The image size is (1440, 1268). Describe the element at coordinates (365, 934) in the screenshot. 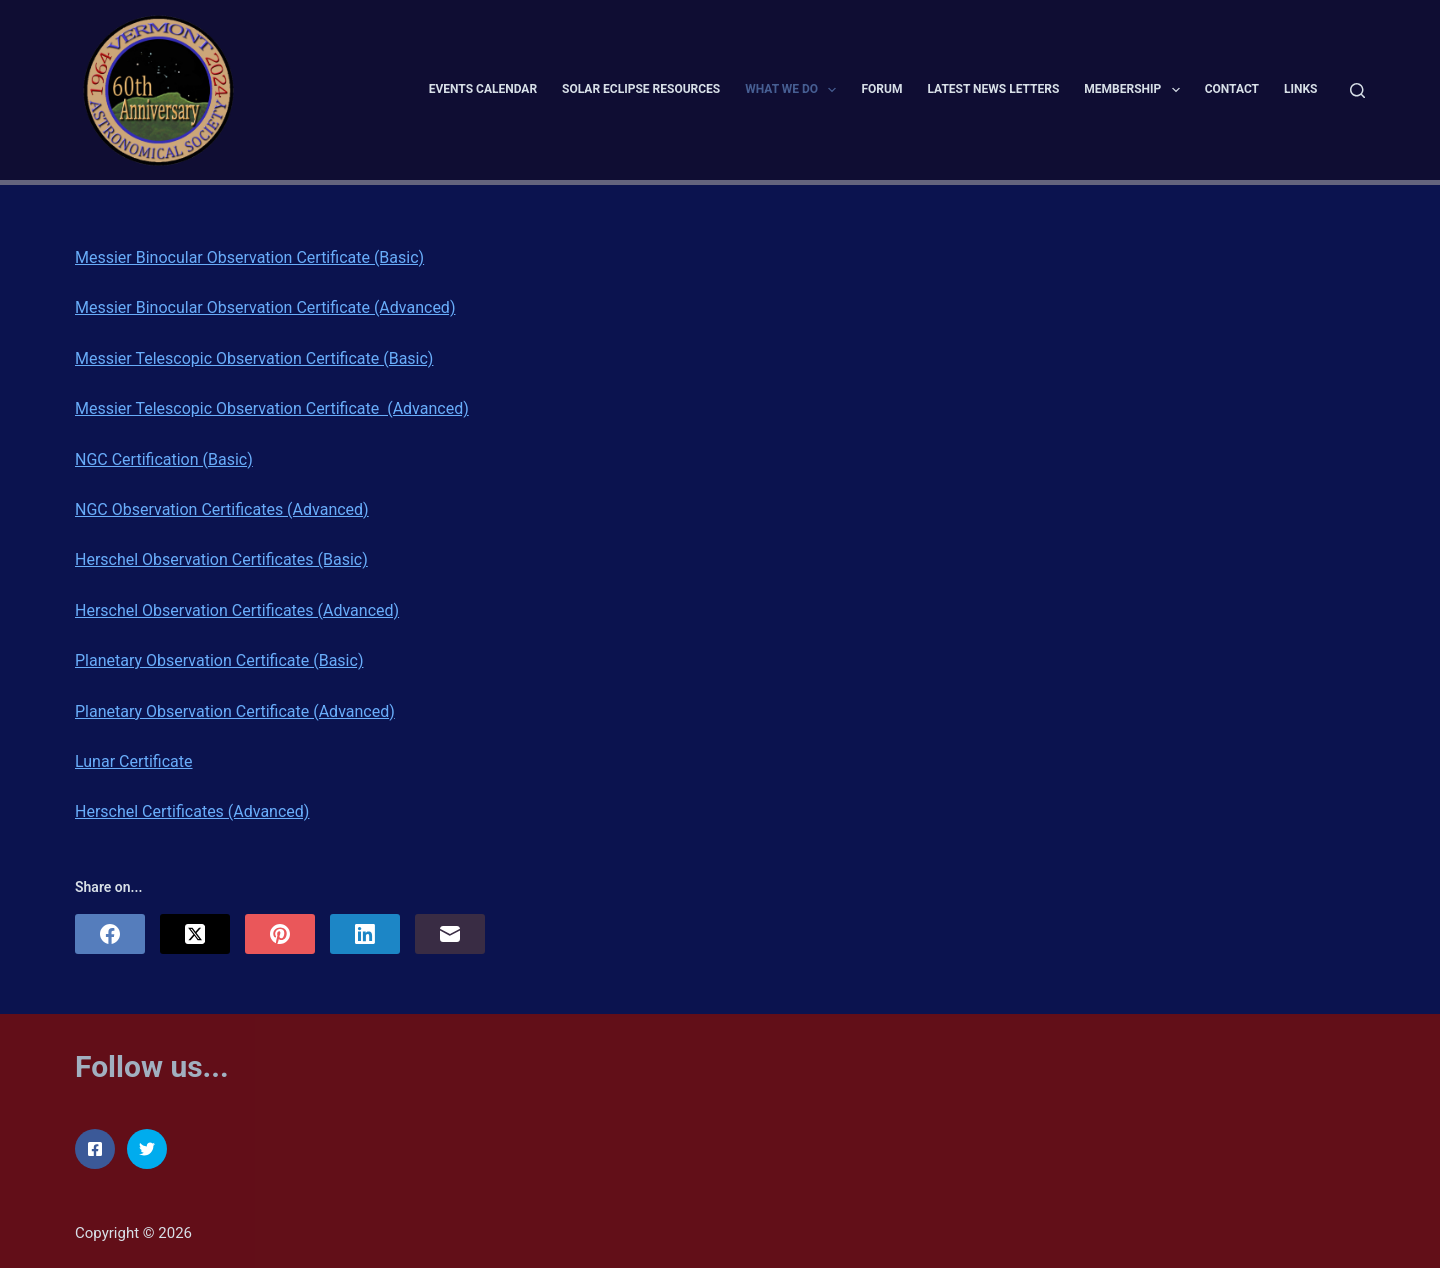

I see `[LinkedIn]` at that location.